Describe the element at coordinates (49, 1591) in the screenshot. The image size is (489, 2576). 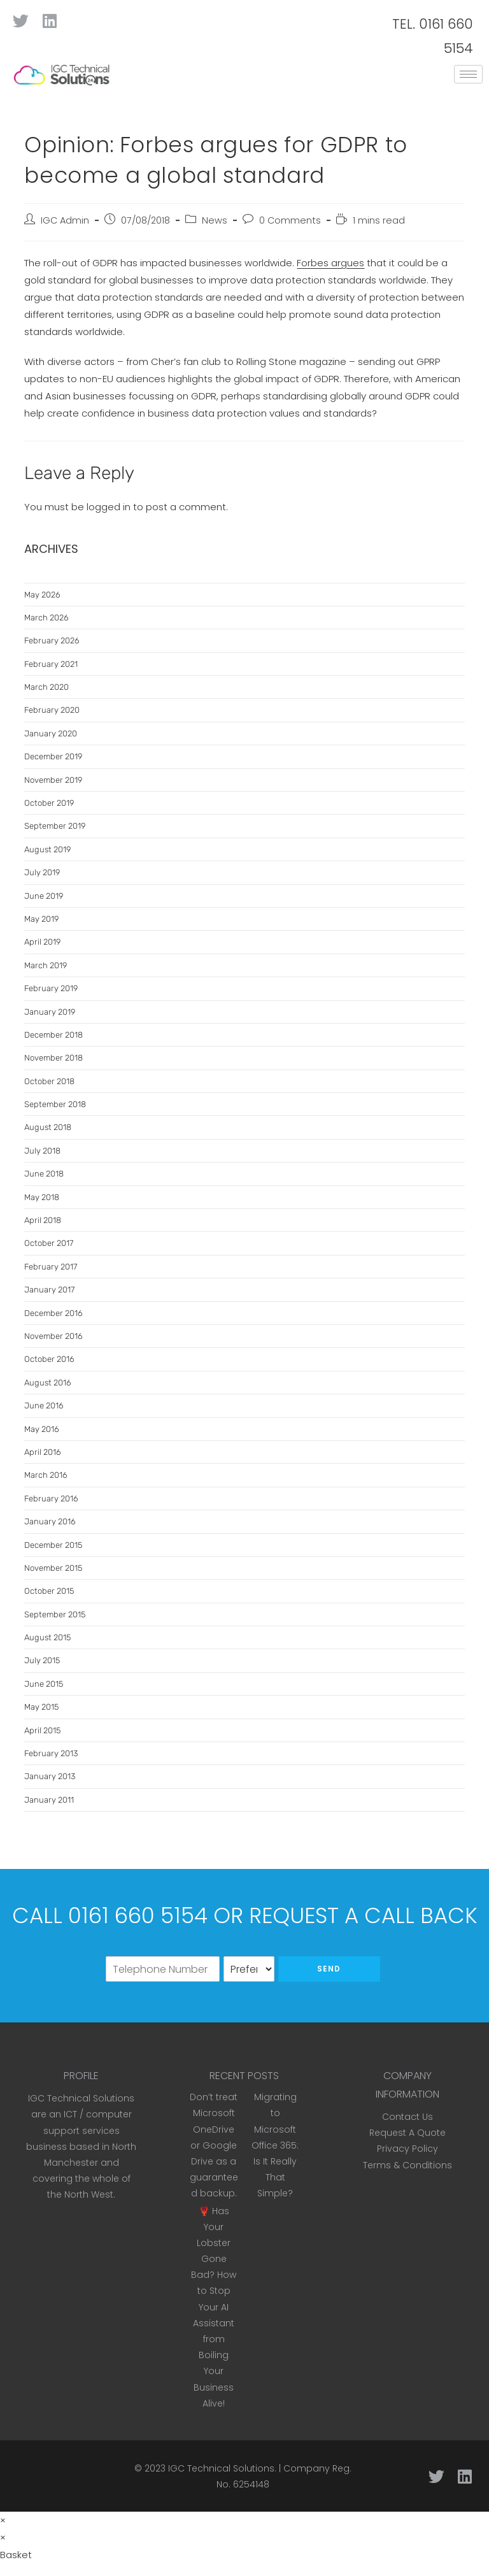
I see `October 2015` at that location.